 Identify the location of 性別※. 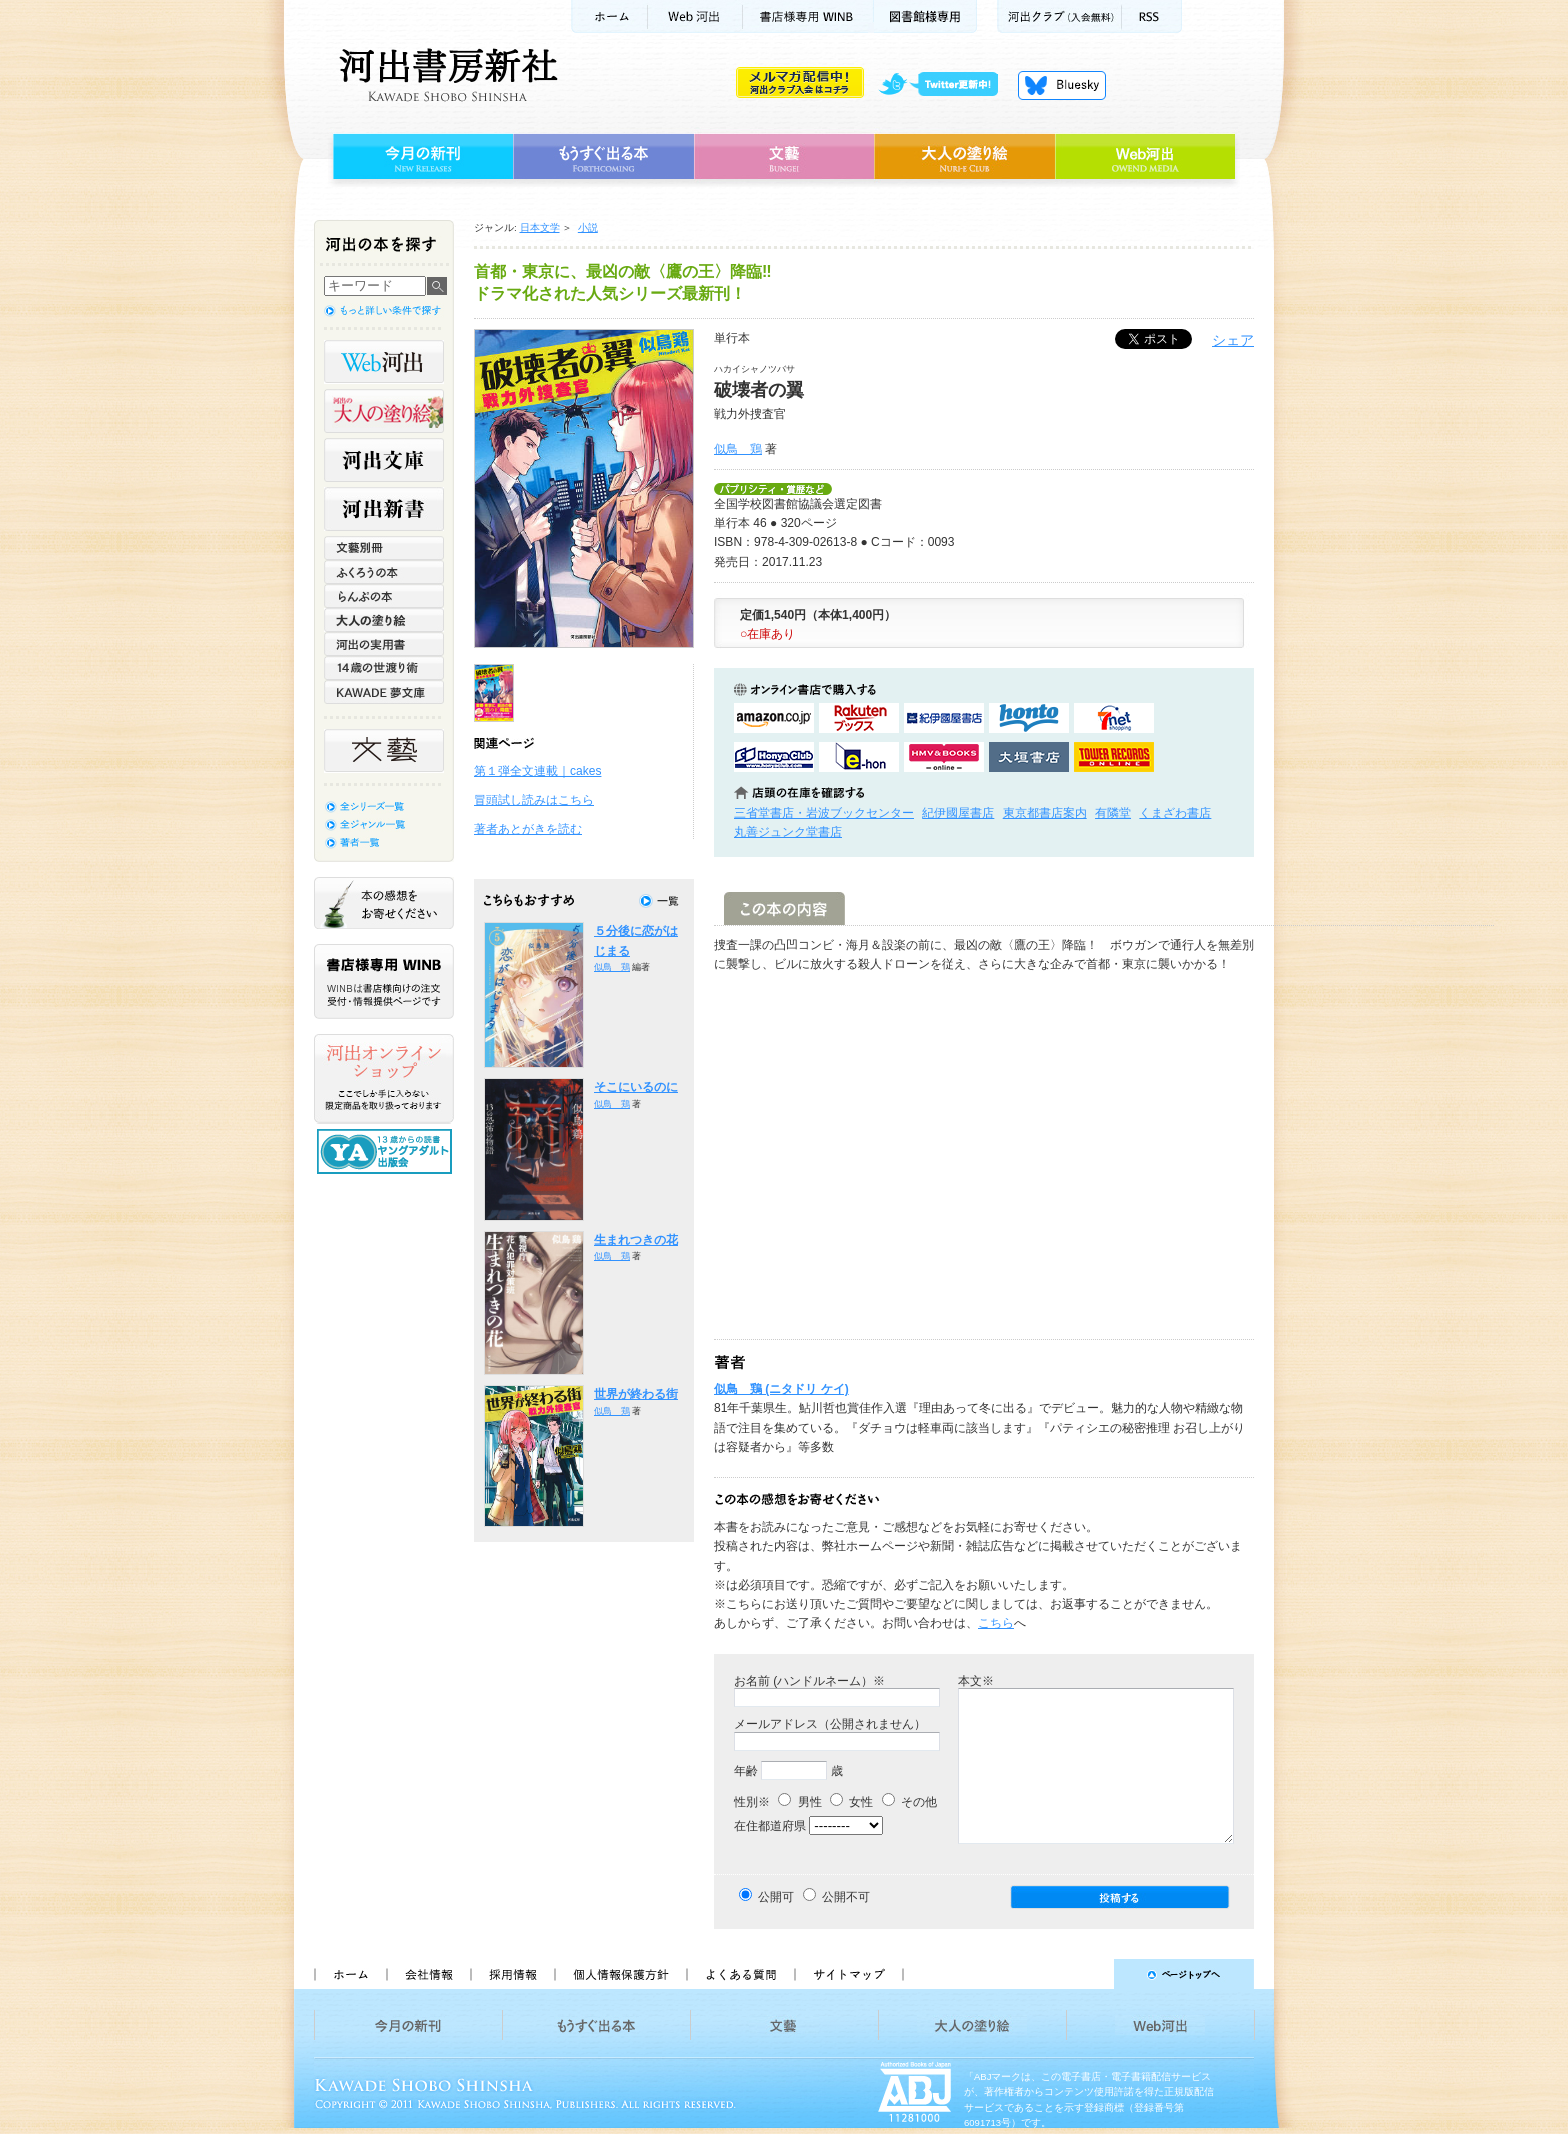
(752, 1802).